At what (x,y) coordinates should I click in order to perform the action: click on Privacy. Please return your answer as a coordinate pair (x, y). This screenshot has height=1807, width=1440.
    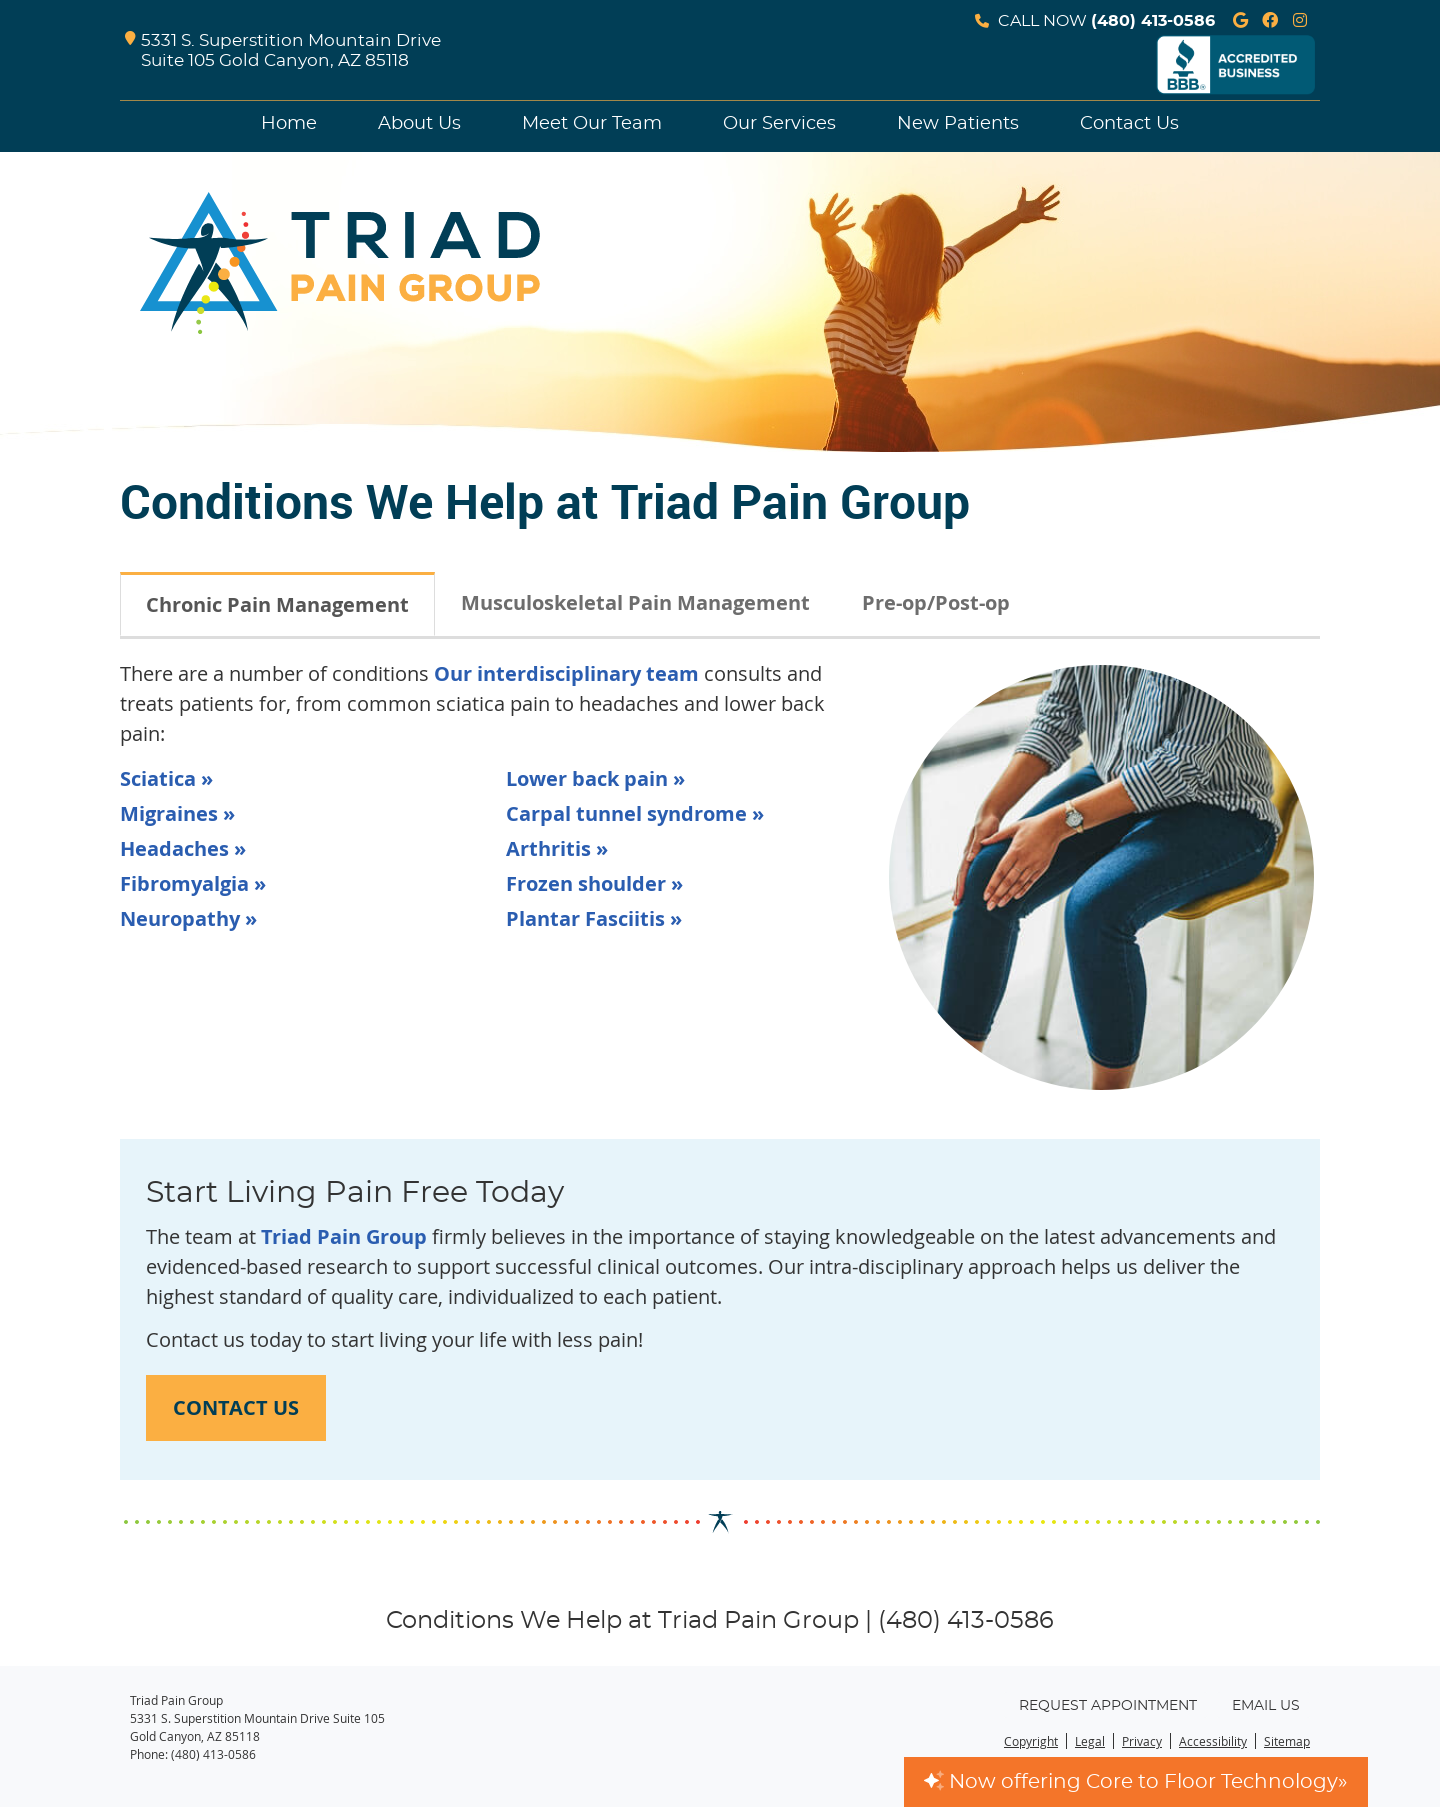
    Looking at the image, I should click on (1142, 1741).